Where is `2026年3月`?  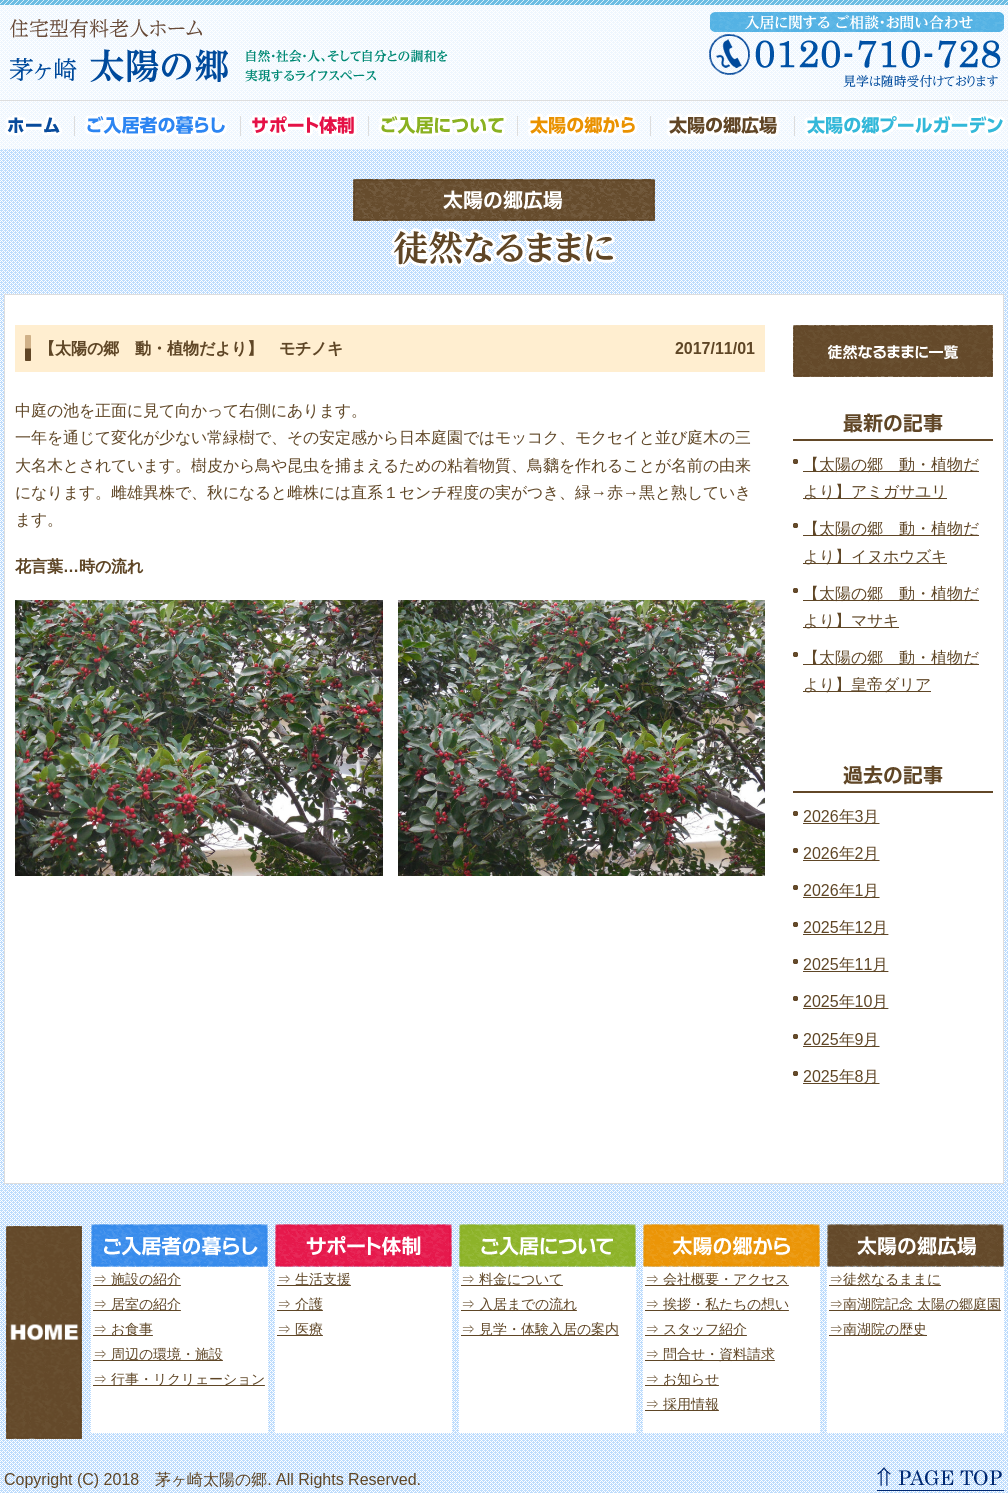
2026年3月 is located at coordinates (841, 816).